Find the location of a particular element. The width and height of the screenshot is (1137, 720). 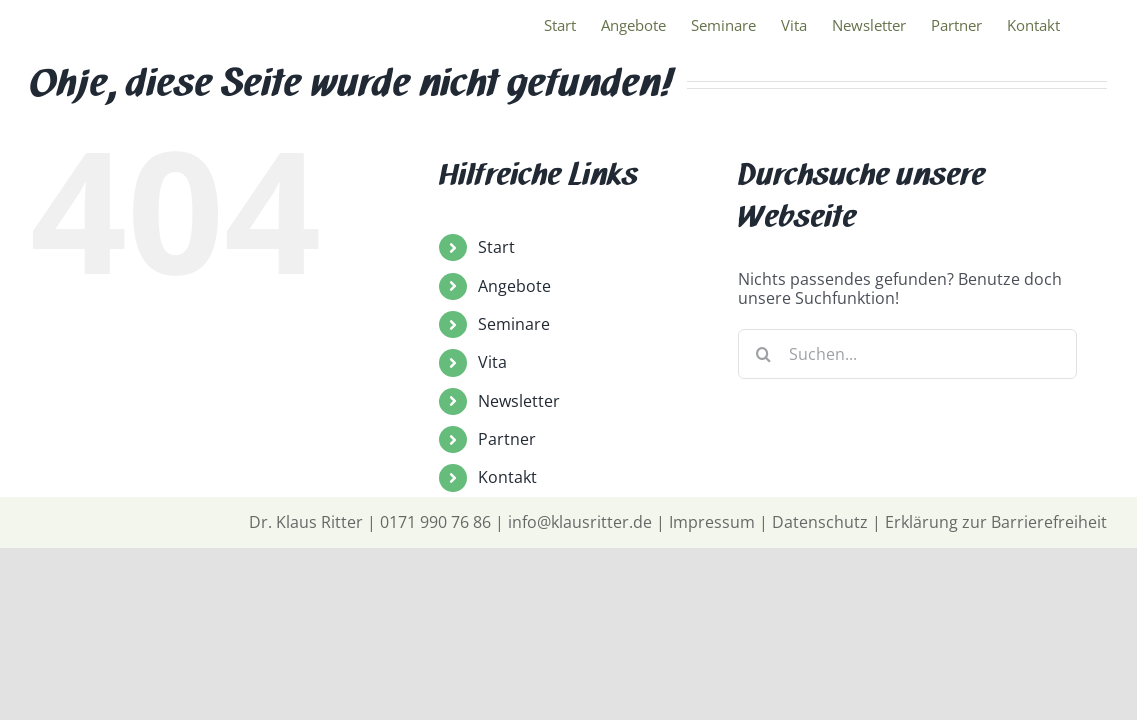

info@klausritter.de is located at coordinates (580, 522).